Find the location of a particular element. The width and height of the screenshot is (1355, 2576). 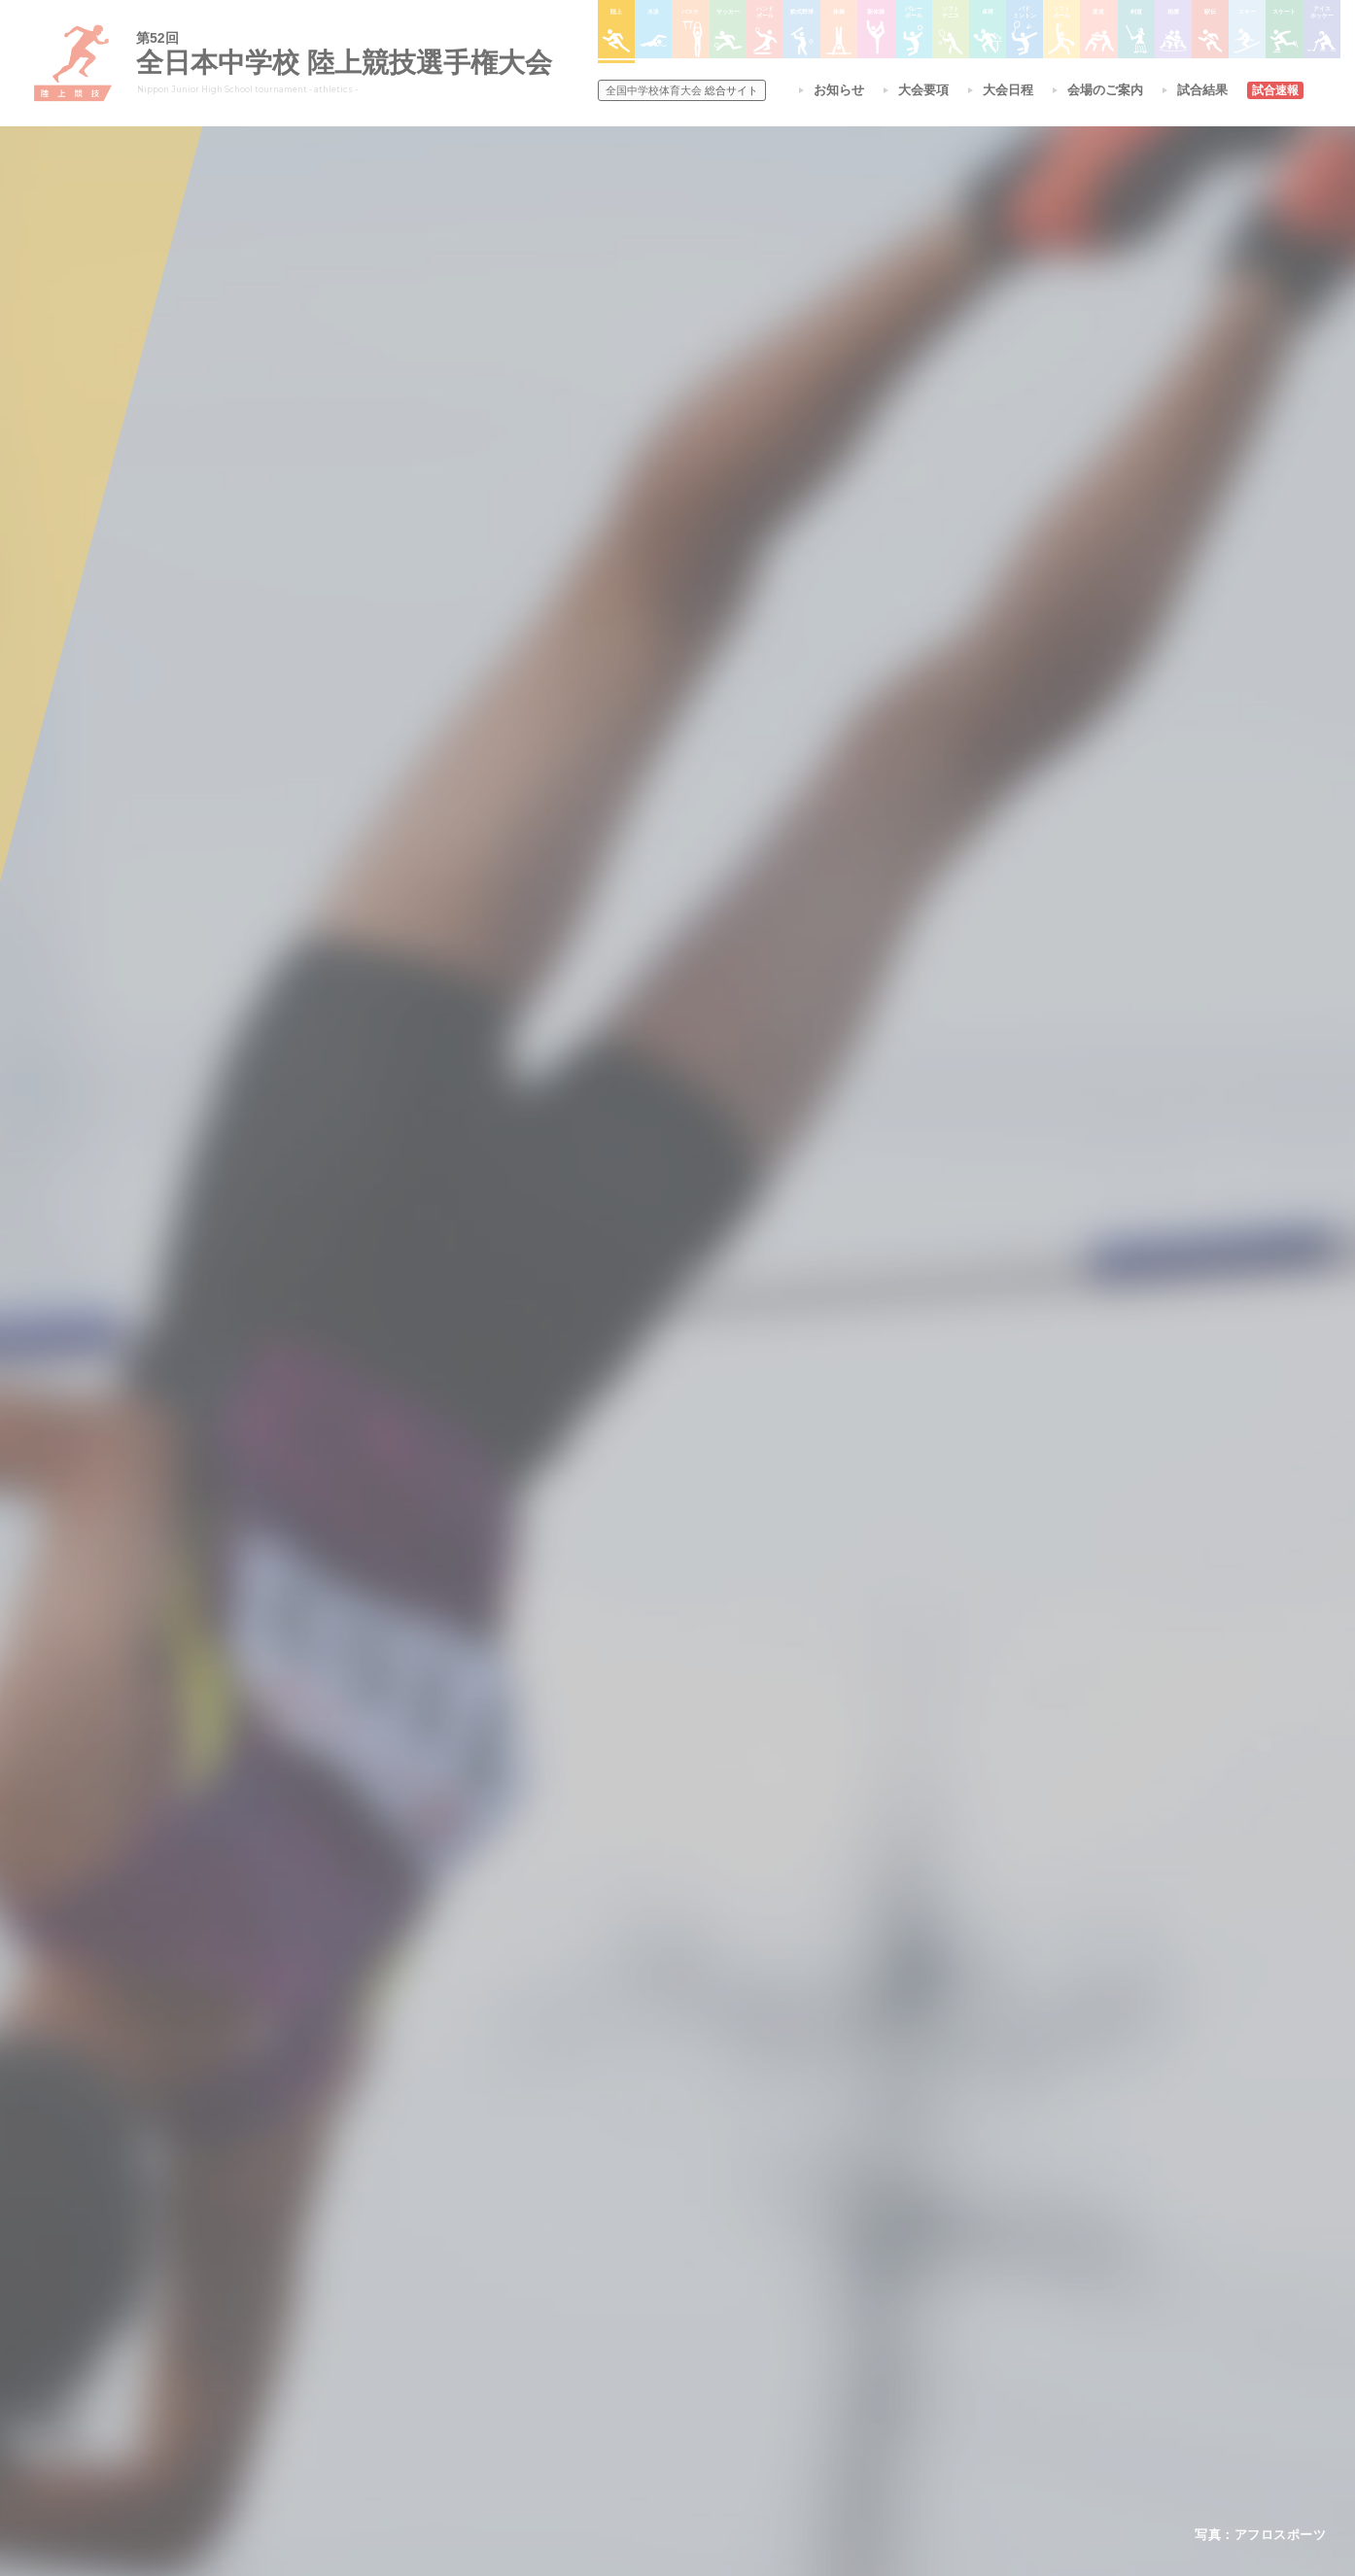

アイスホッケー大会 is located at coordinates (926, 2372).